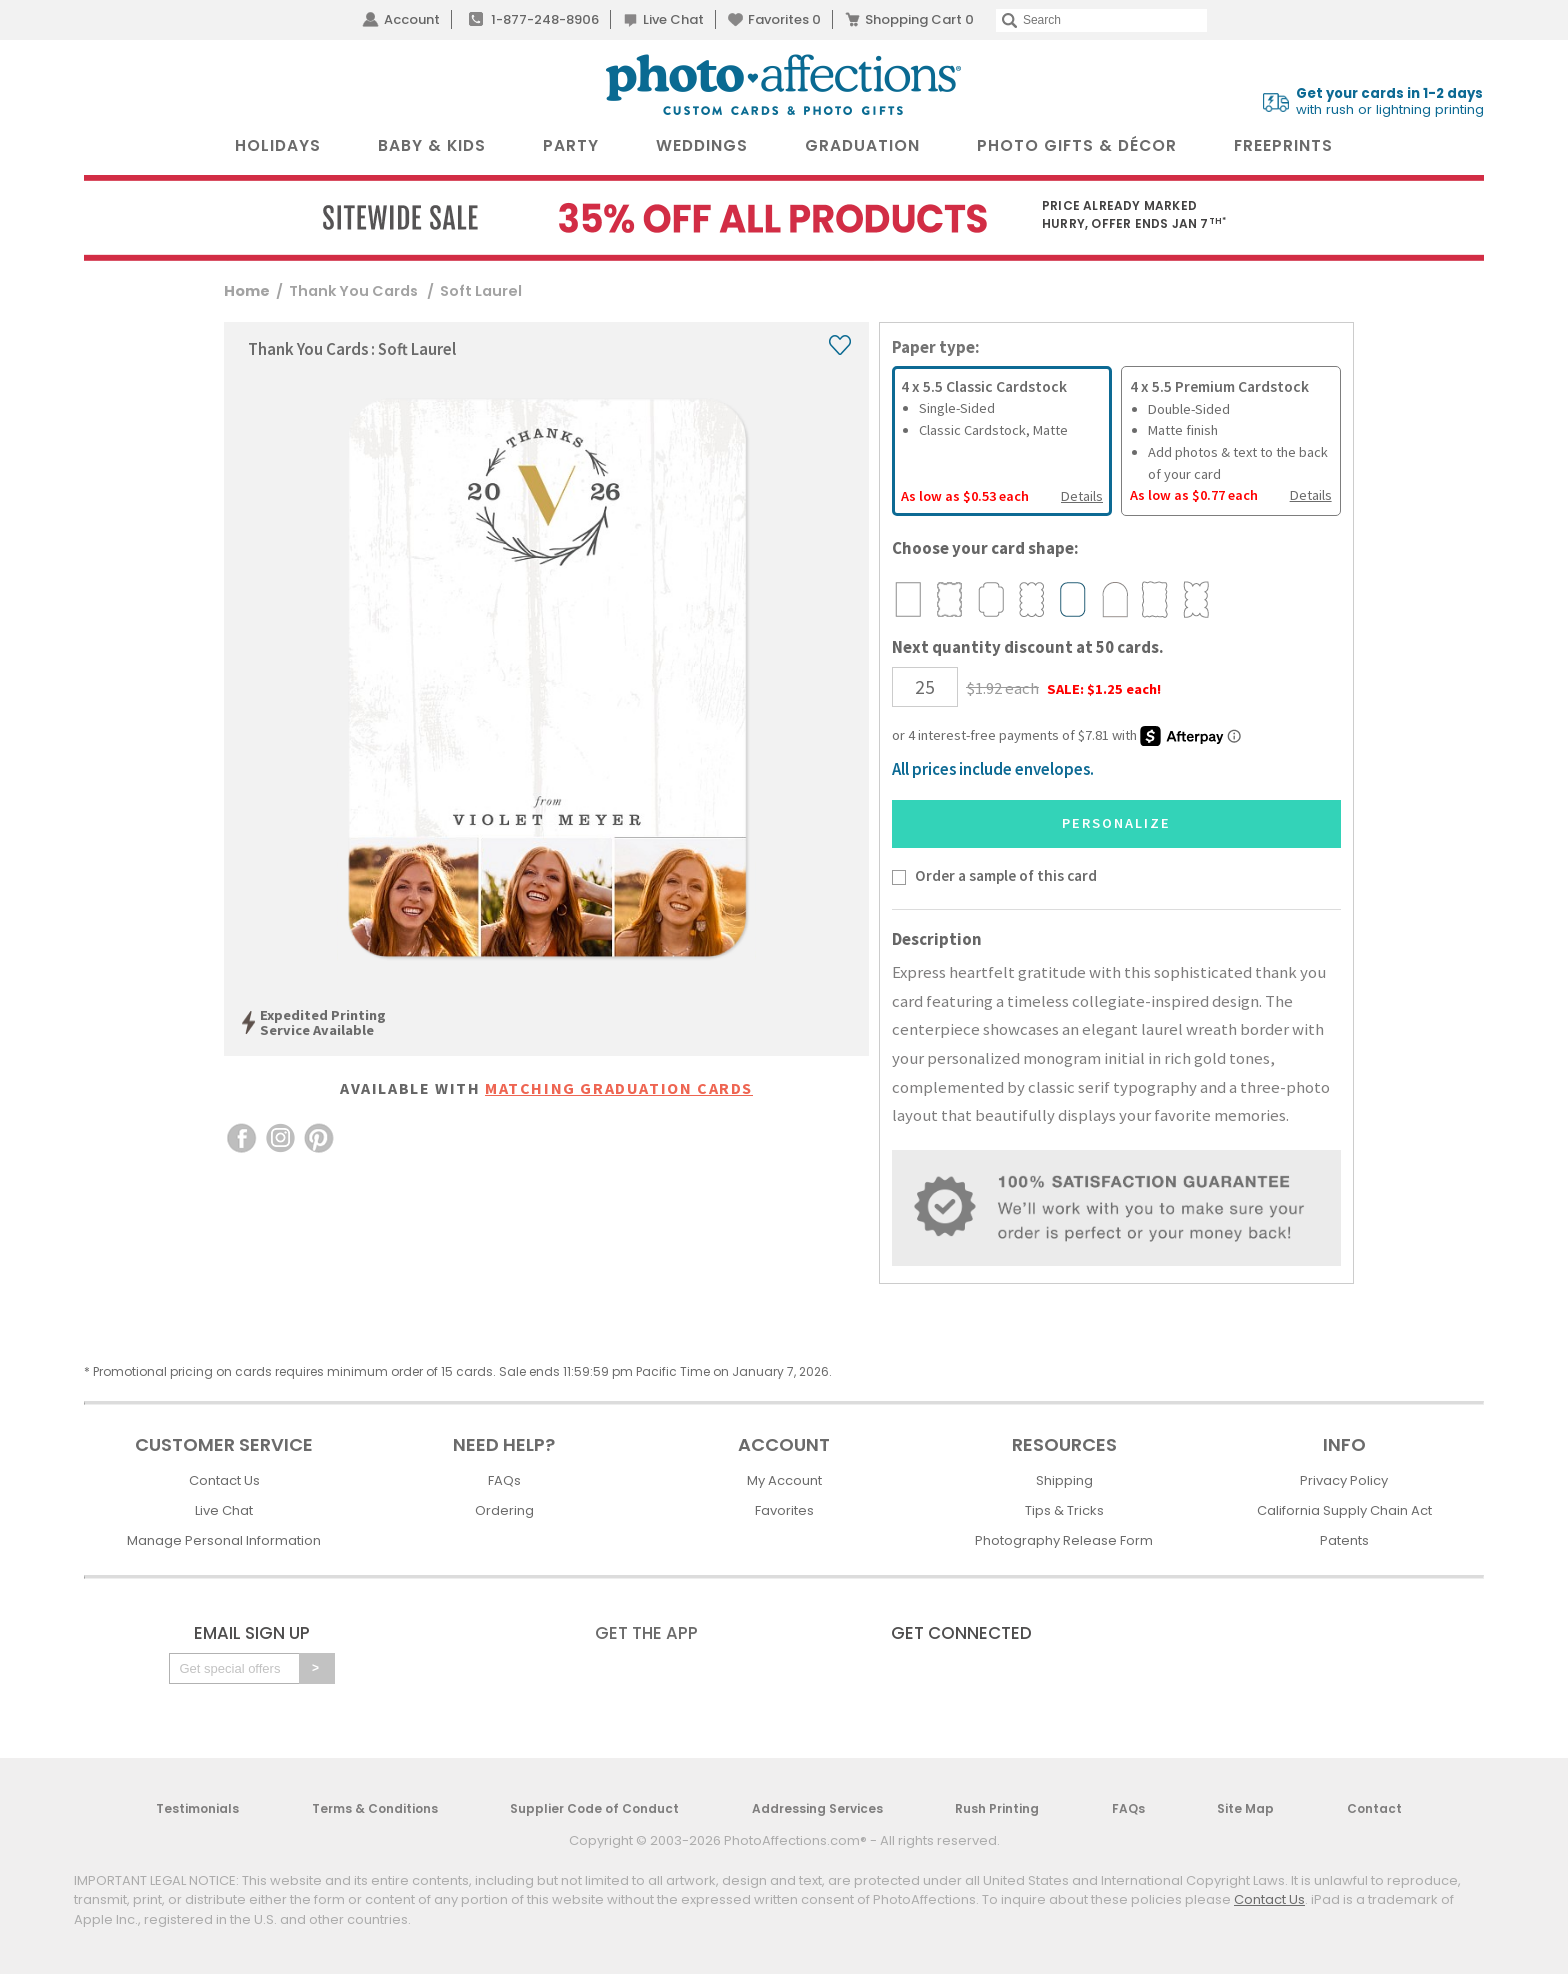 The image size is (1568, 1974). Describe the element at coordinates (997, 1808) in the screenshot. I see `Rush Printing` at that location.